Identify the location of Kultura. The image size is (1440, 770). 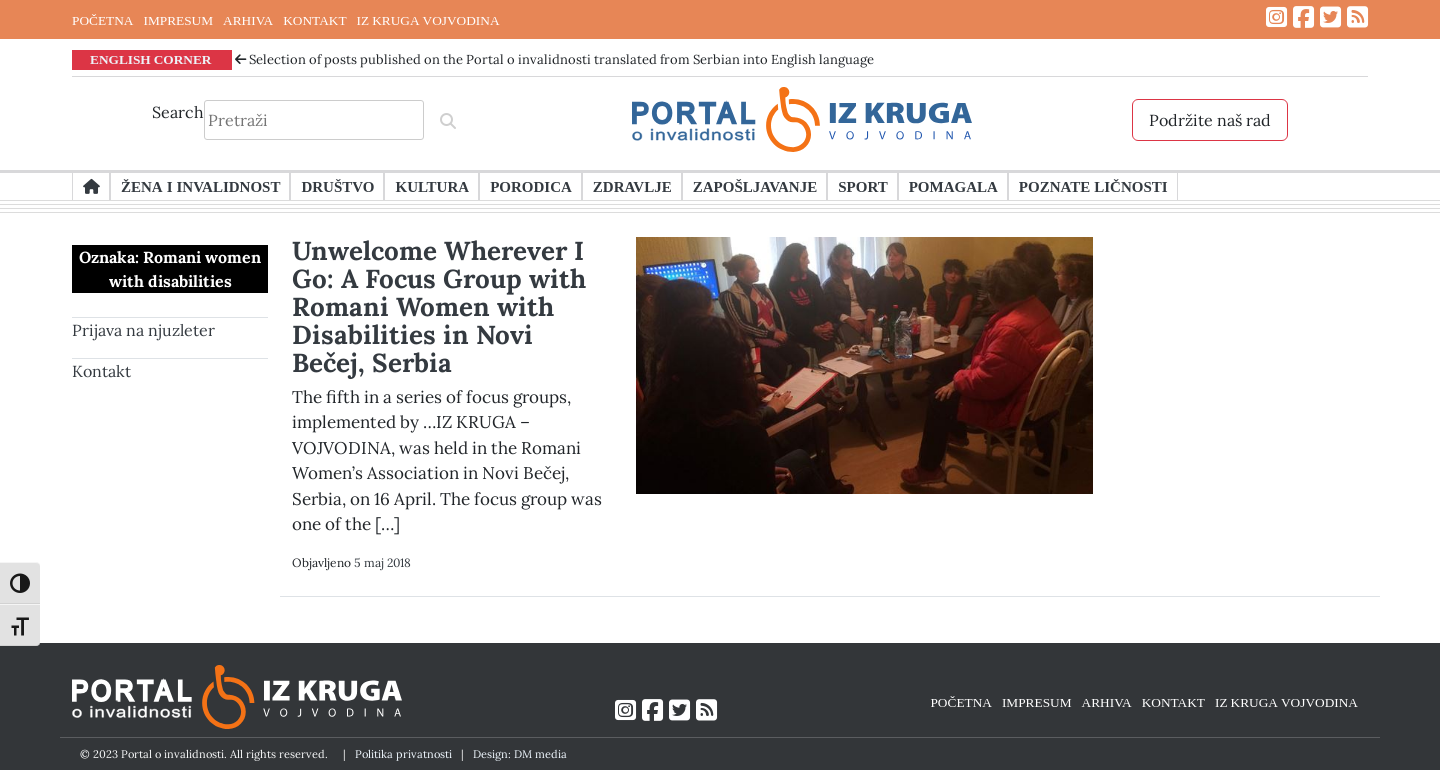
(432, 186).